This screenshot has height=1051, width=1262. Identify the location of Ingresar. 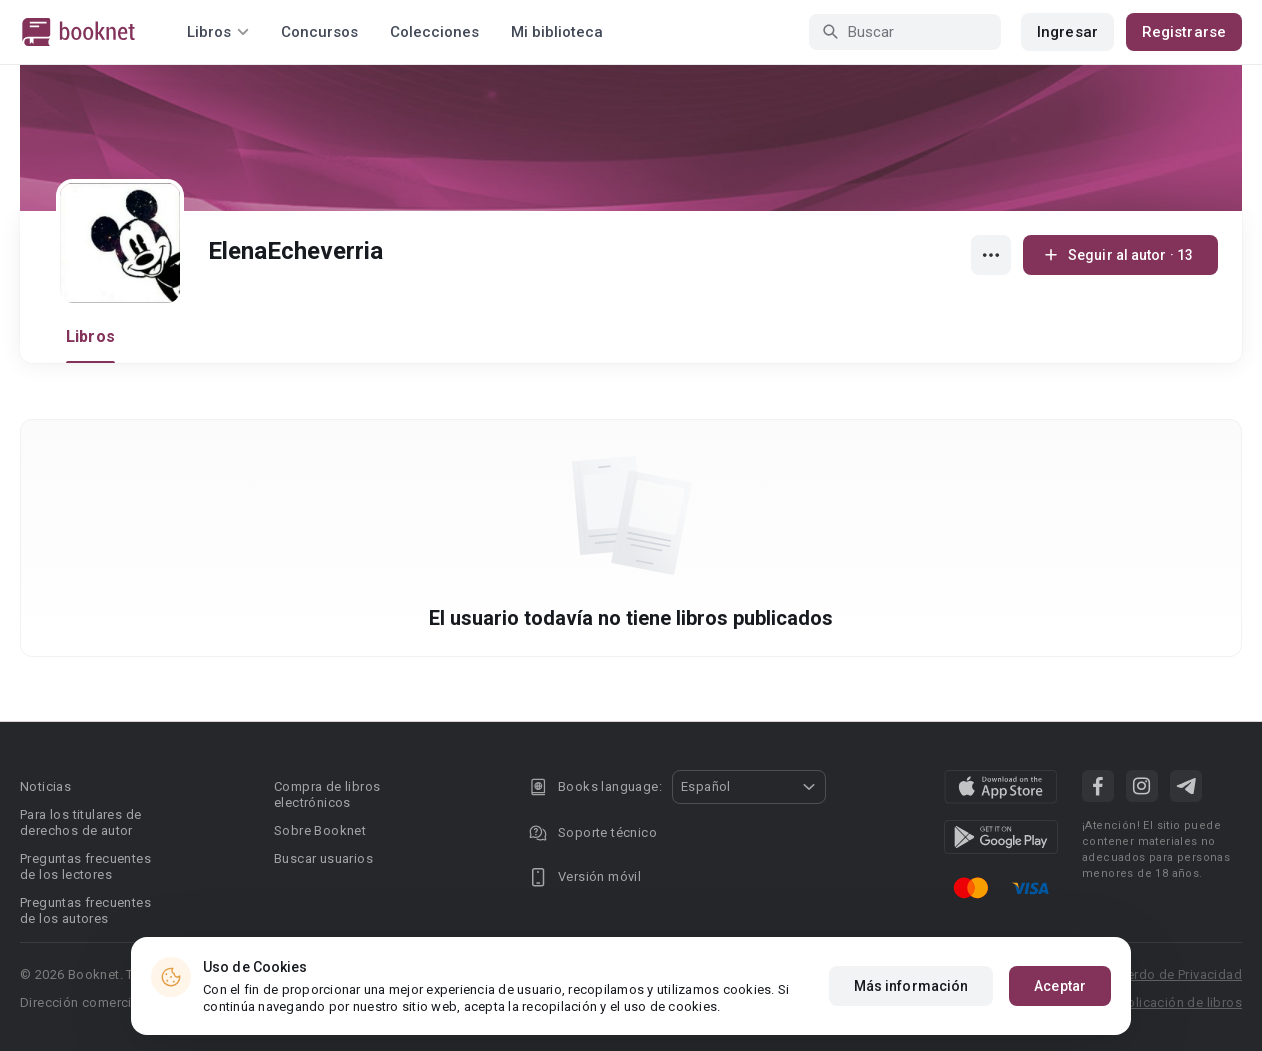
(1067, 32).